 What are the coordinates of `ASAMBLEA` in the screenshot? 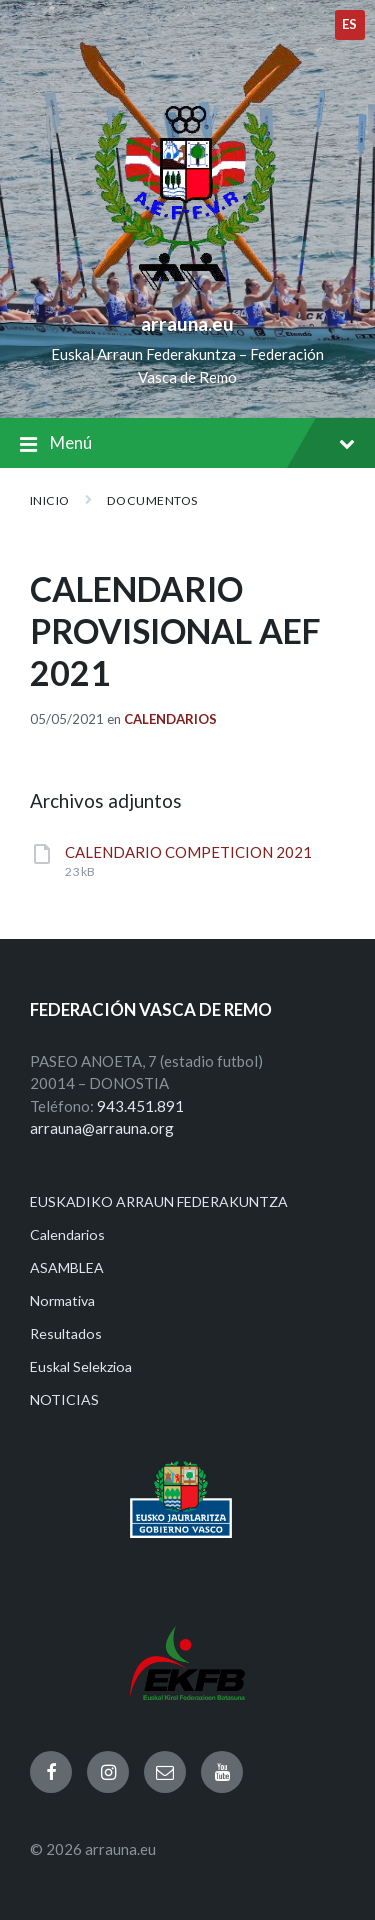 It's located at (67, 1267).